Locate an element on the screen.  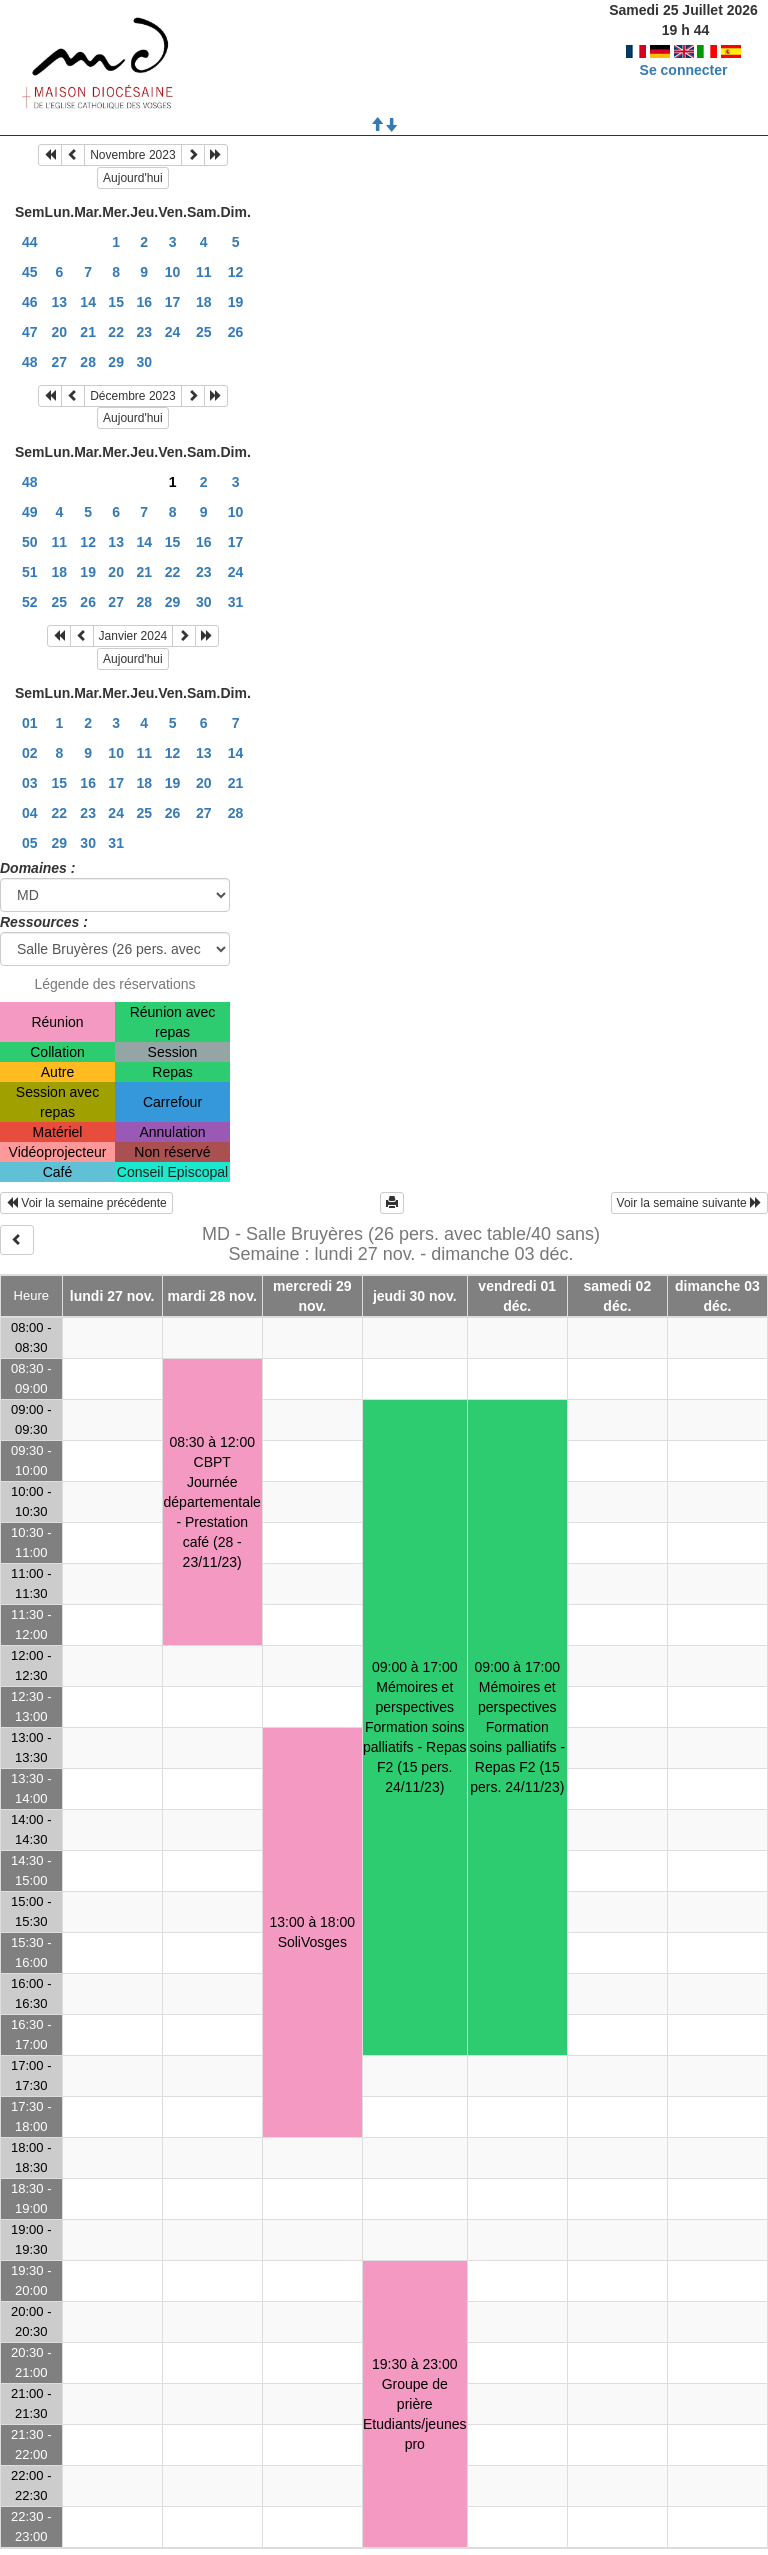
lundi 27 nov. is located at coordinates (112, 1296).